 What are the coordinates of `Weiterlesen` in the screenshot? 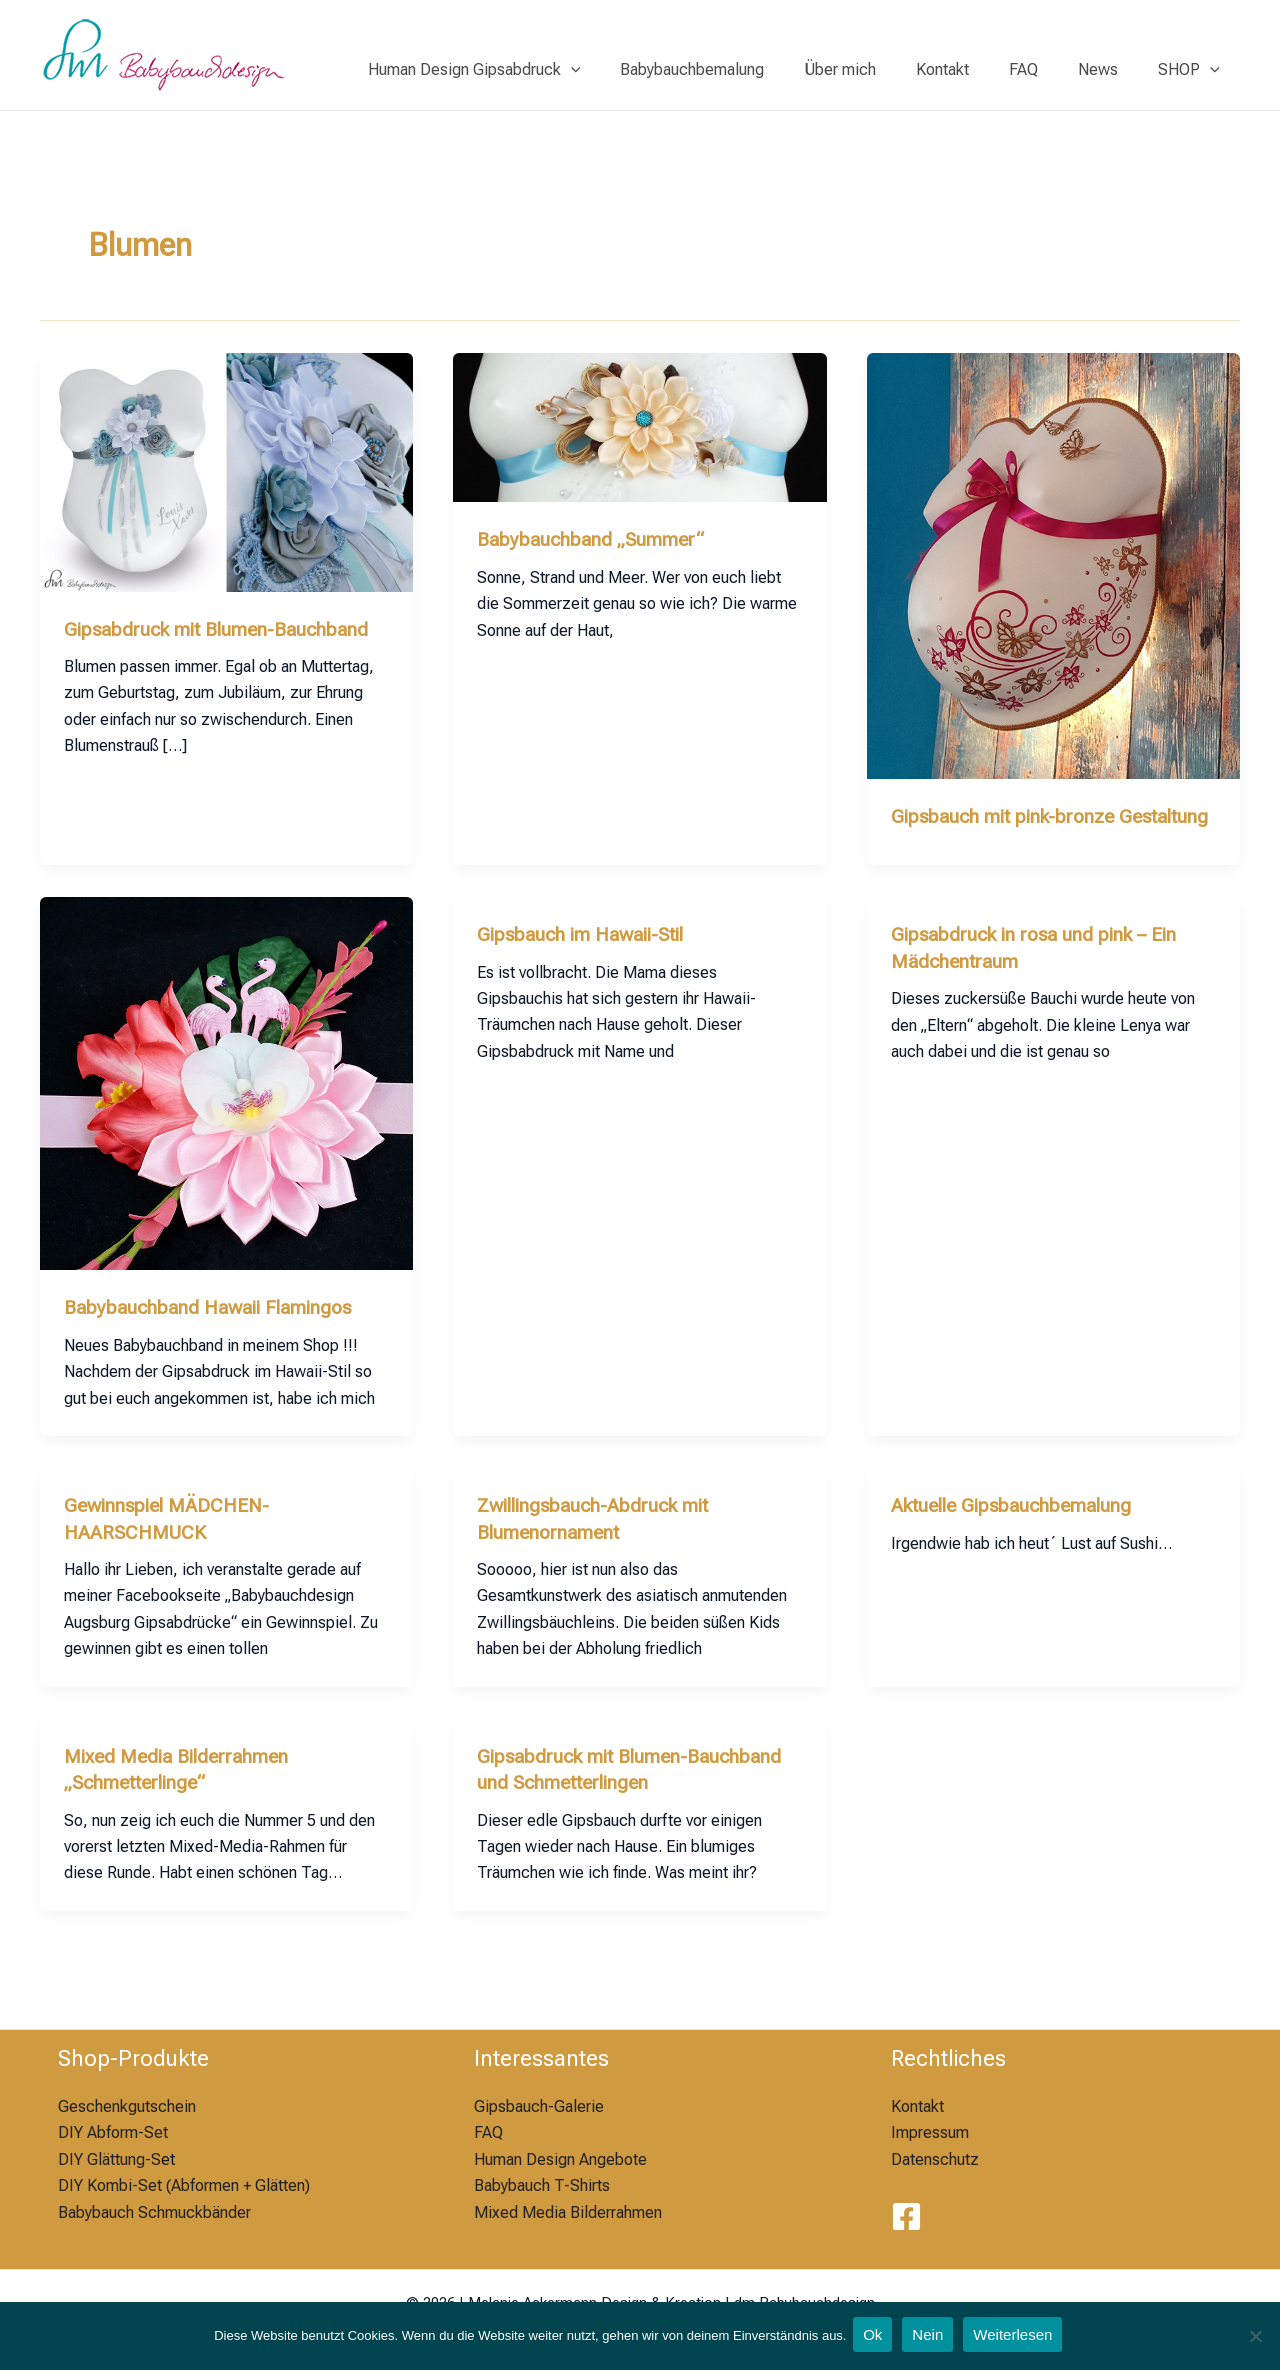 It's located at (1018, 2336).